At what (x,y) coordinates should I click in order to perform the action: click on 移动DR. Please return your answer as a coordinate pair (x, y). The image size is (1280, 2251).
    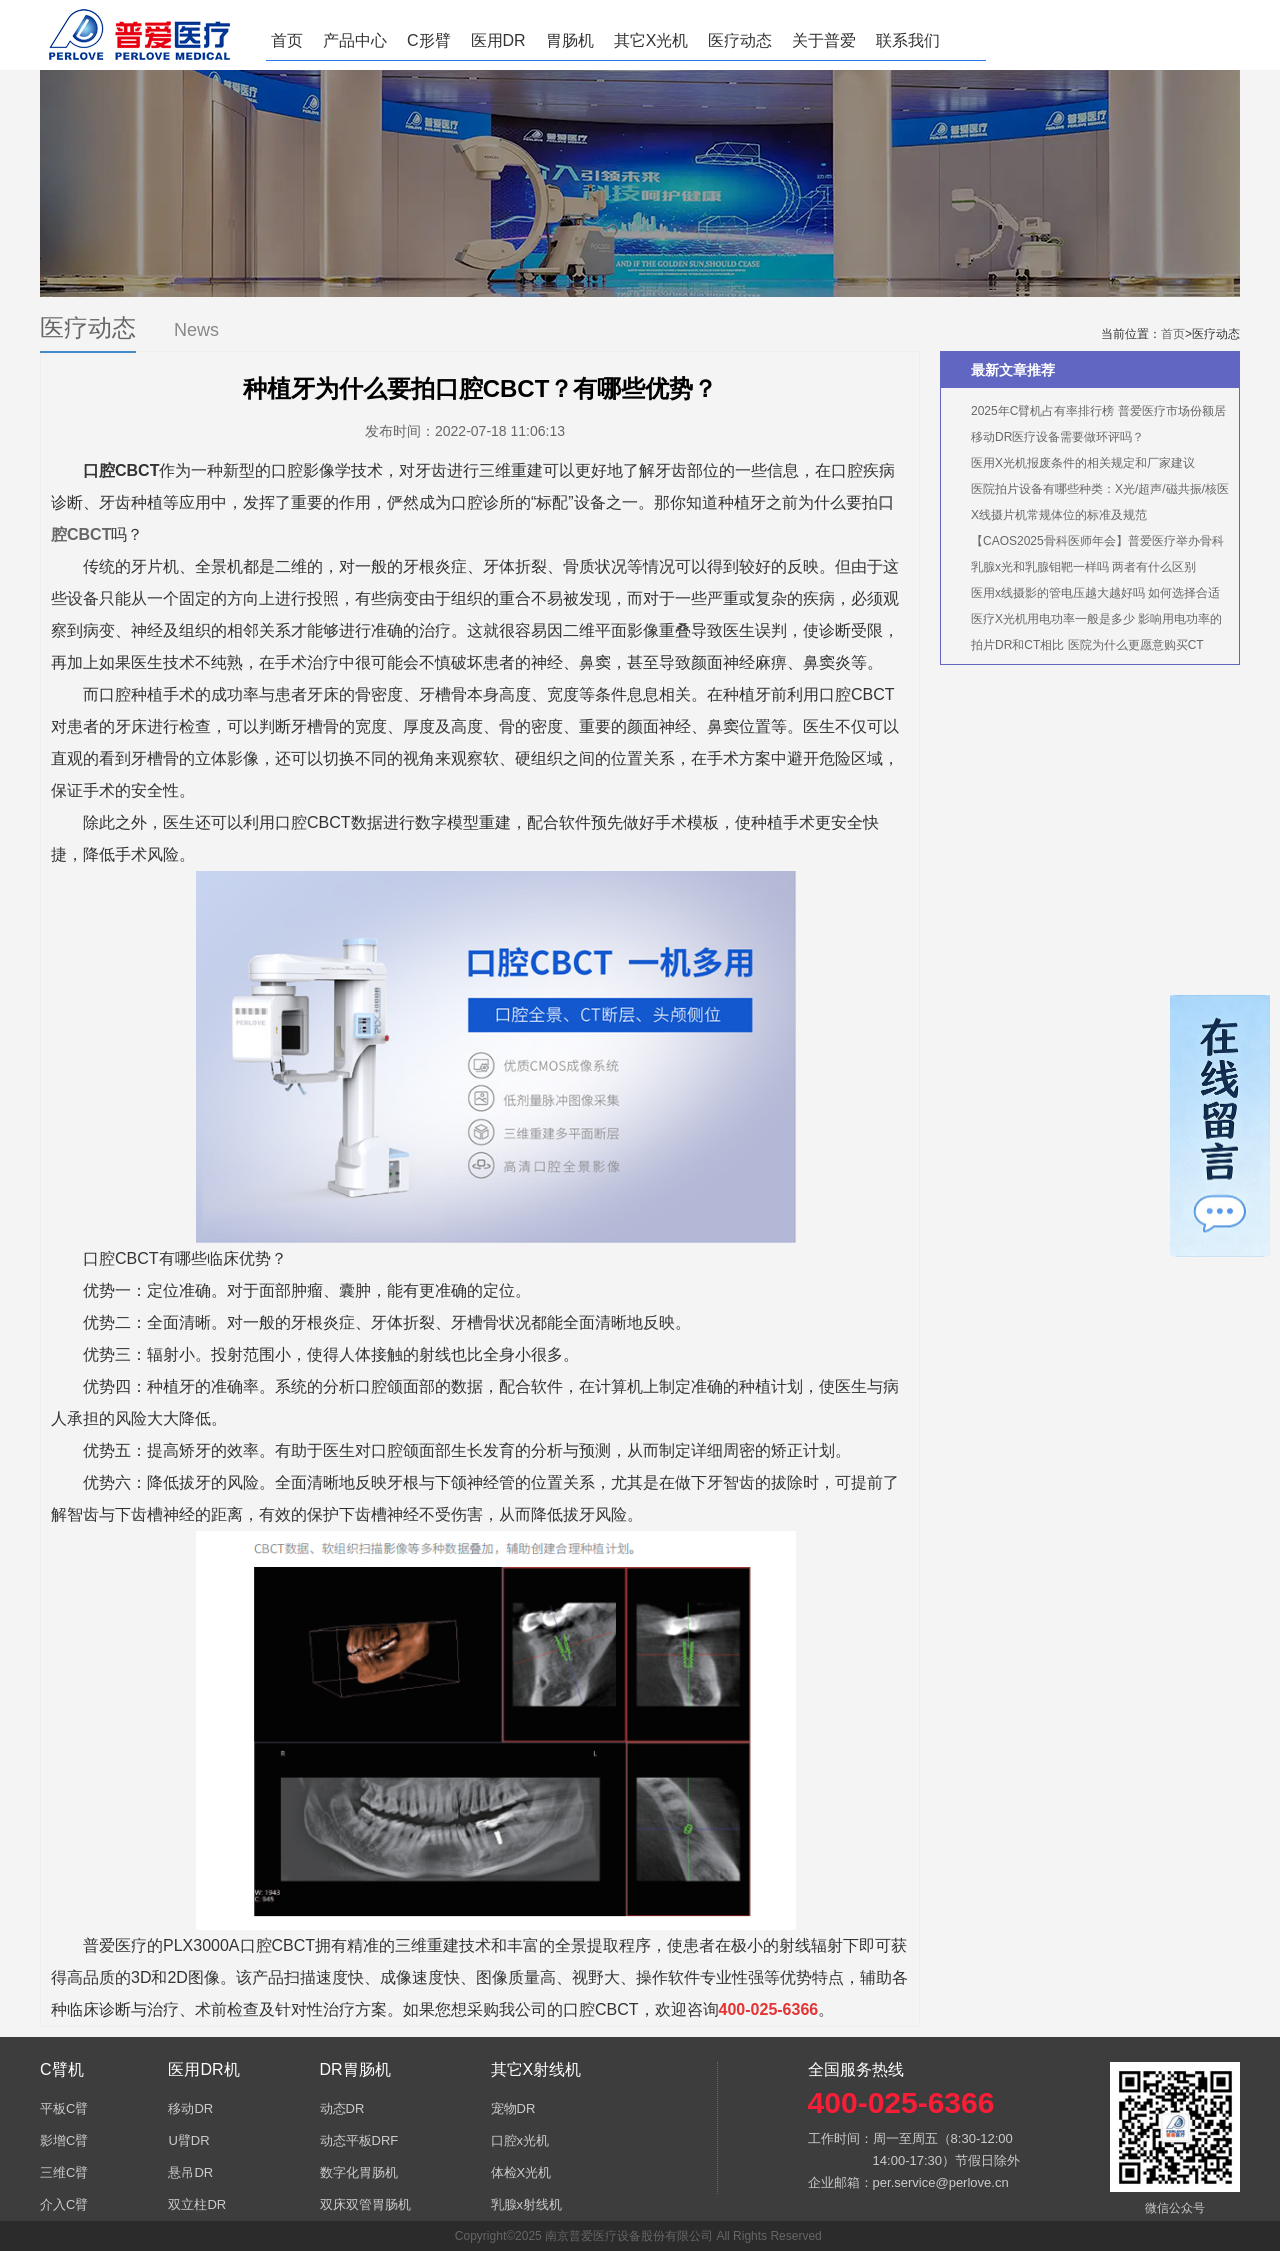
    Looking at the image, I should click on (190, 2108).